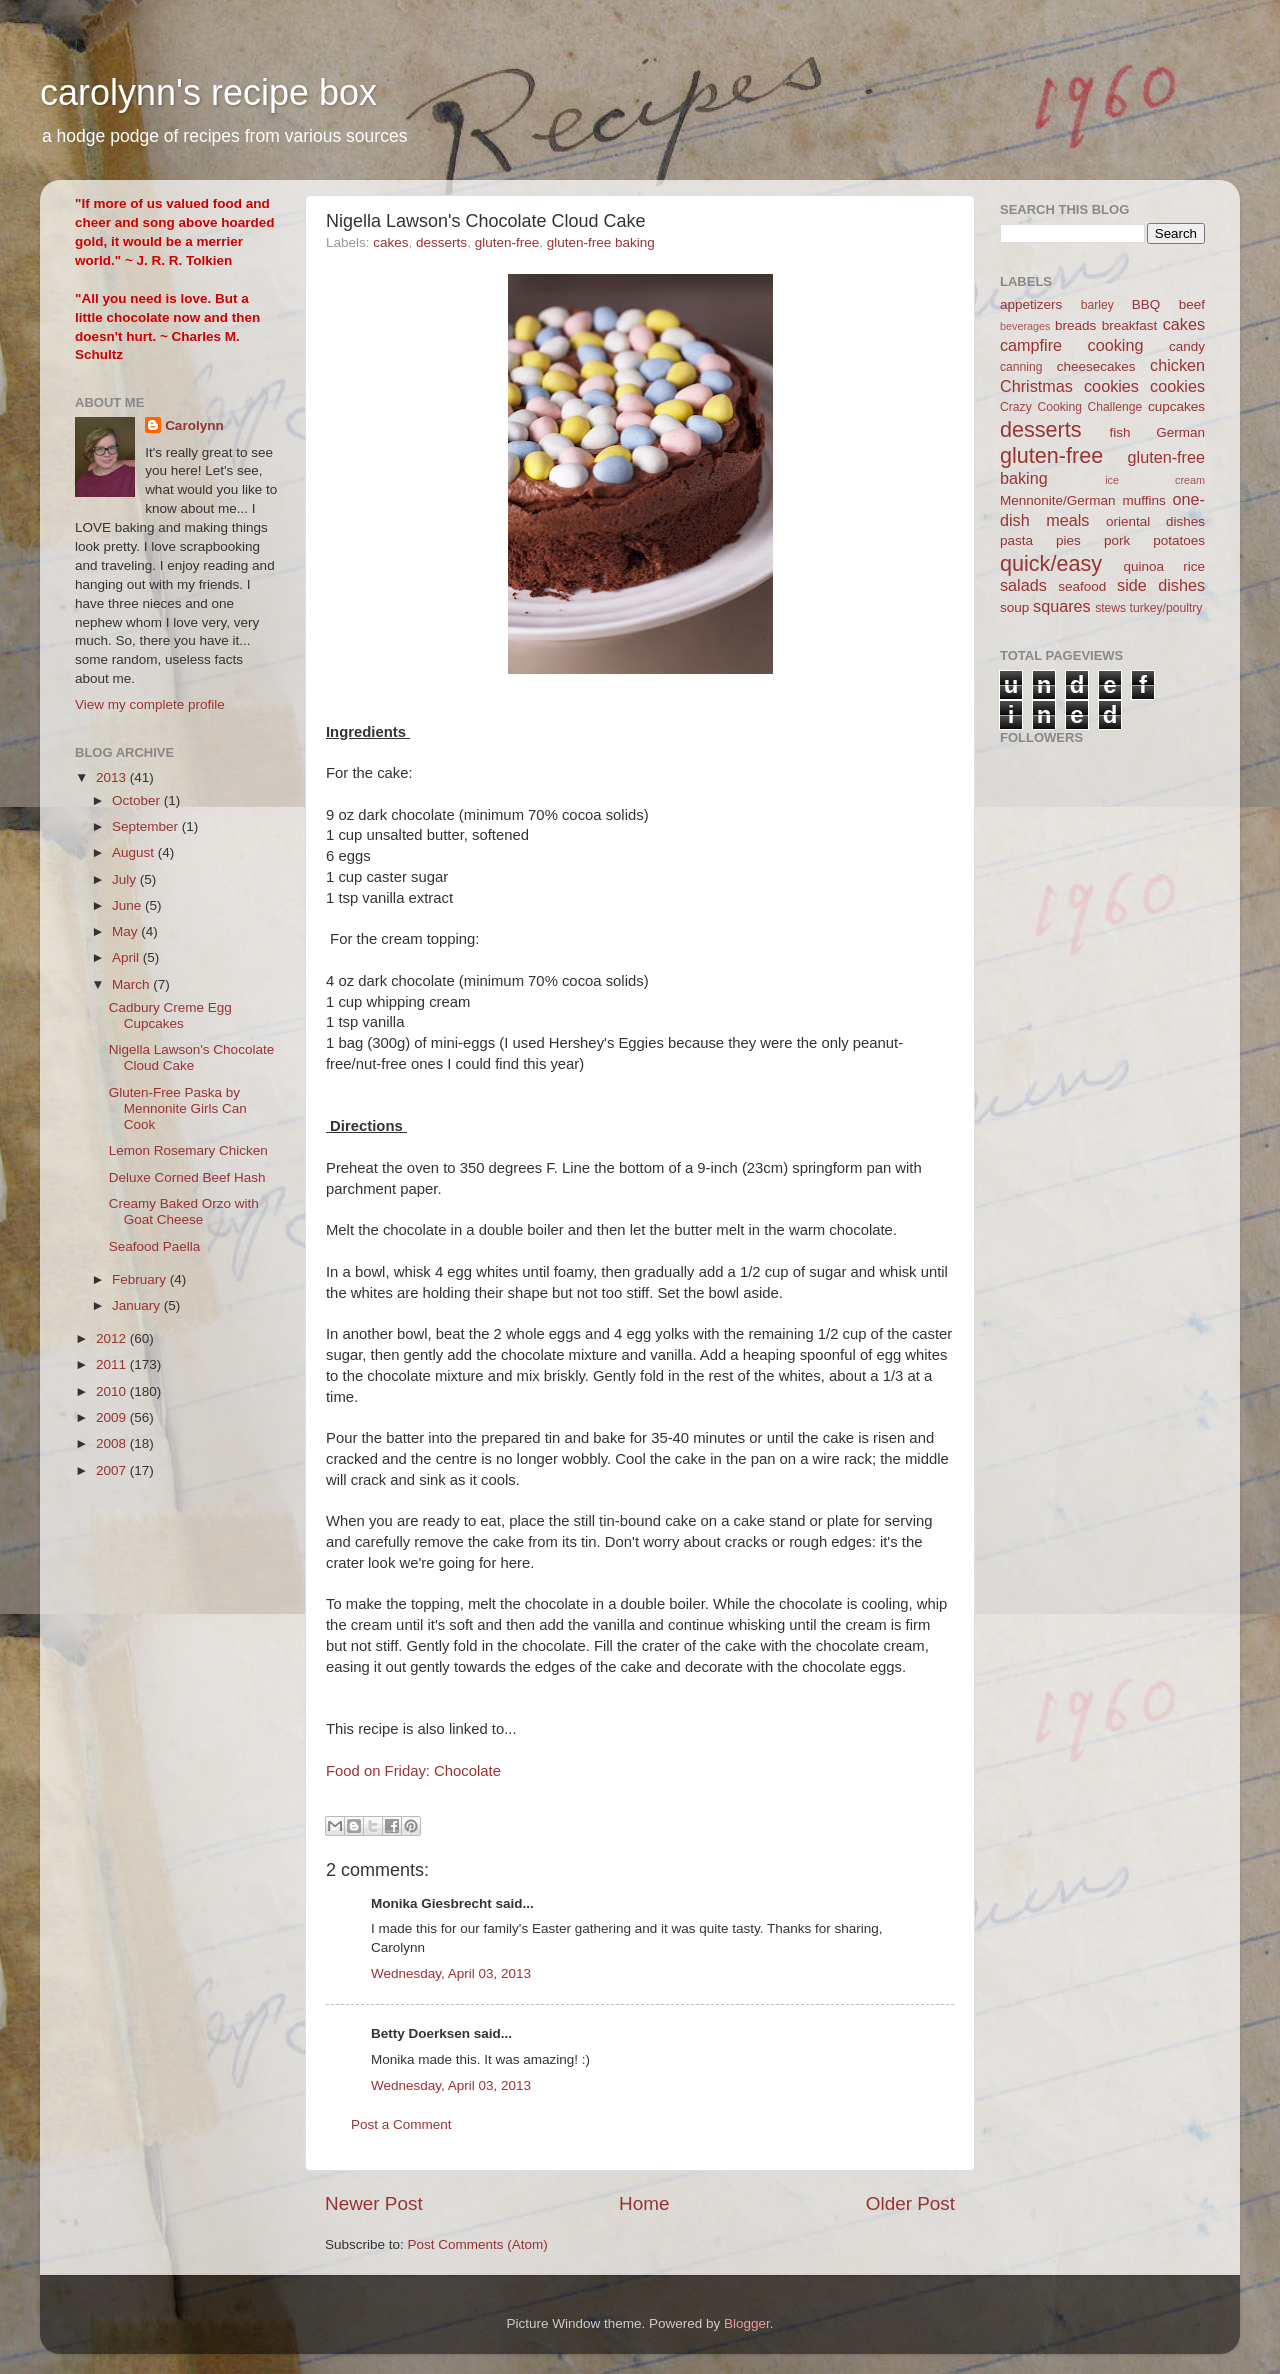  I want to click on stews, so click(1110, 608).